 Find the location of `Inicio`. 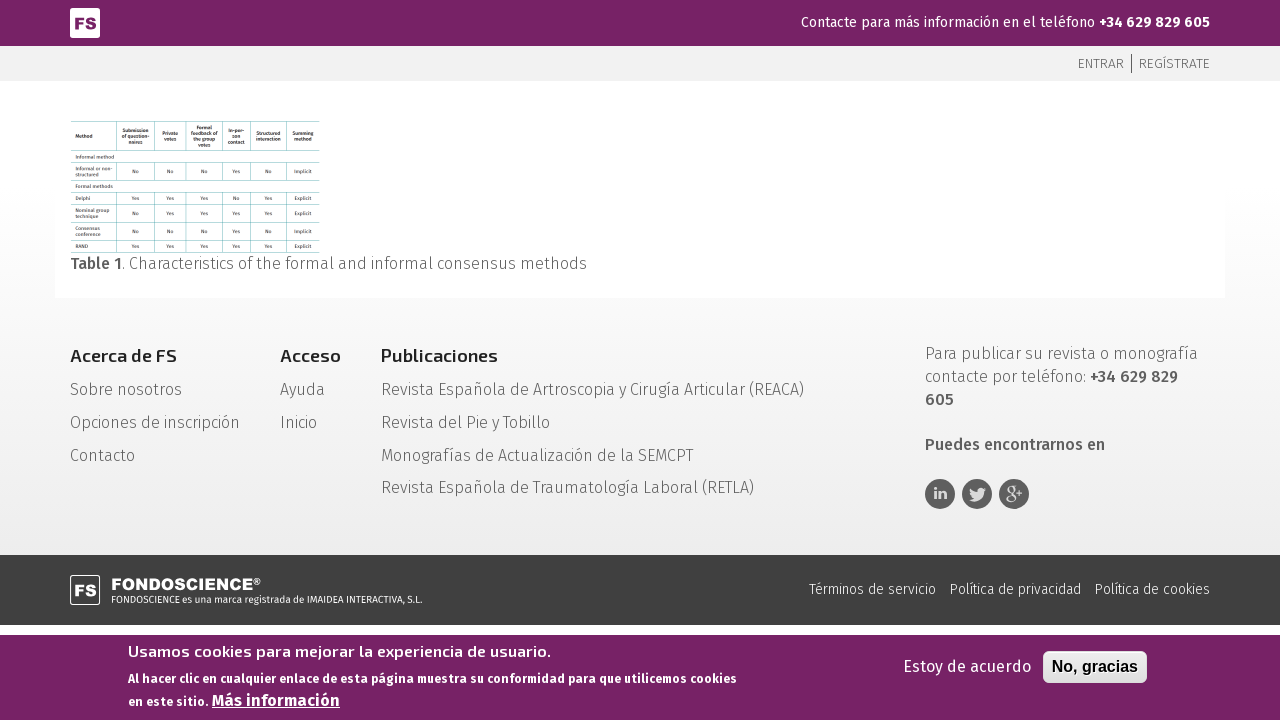

Inicio is located at coordinates (298, 422).